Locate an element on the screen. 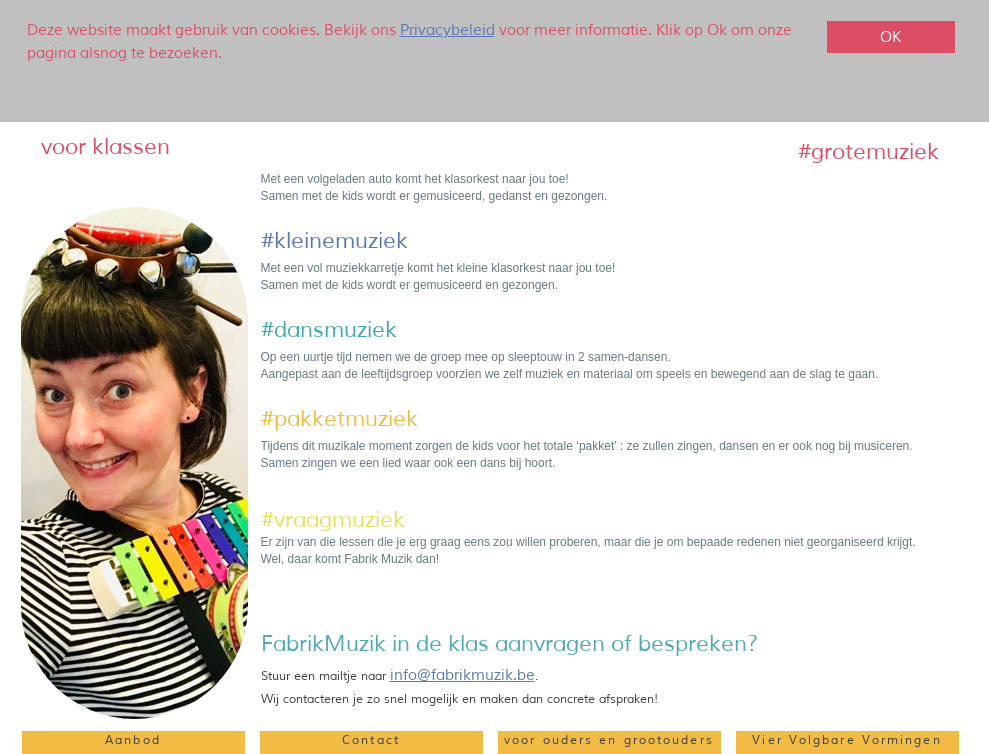  Privacybeleid is located at coordinates (447, 30).